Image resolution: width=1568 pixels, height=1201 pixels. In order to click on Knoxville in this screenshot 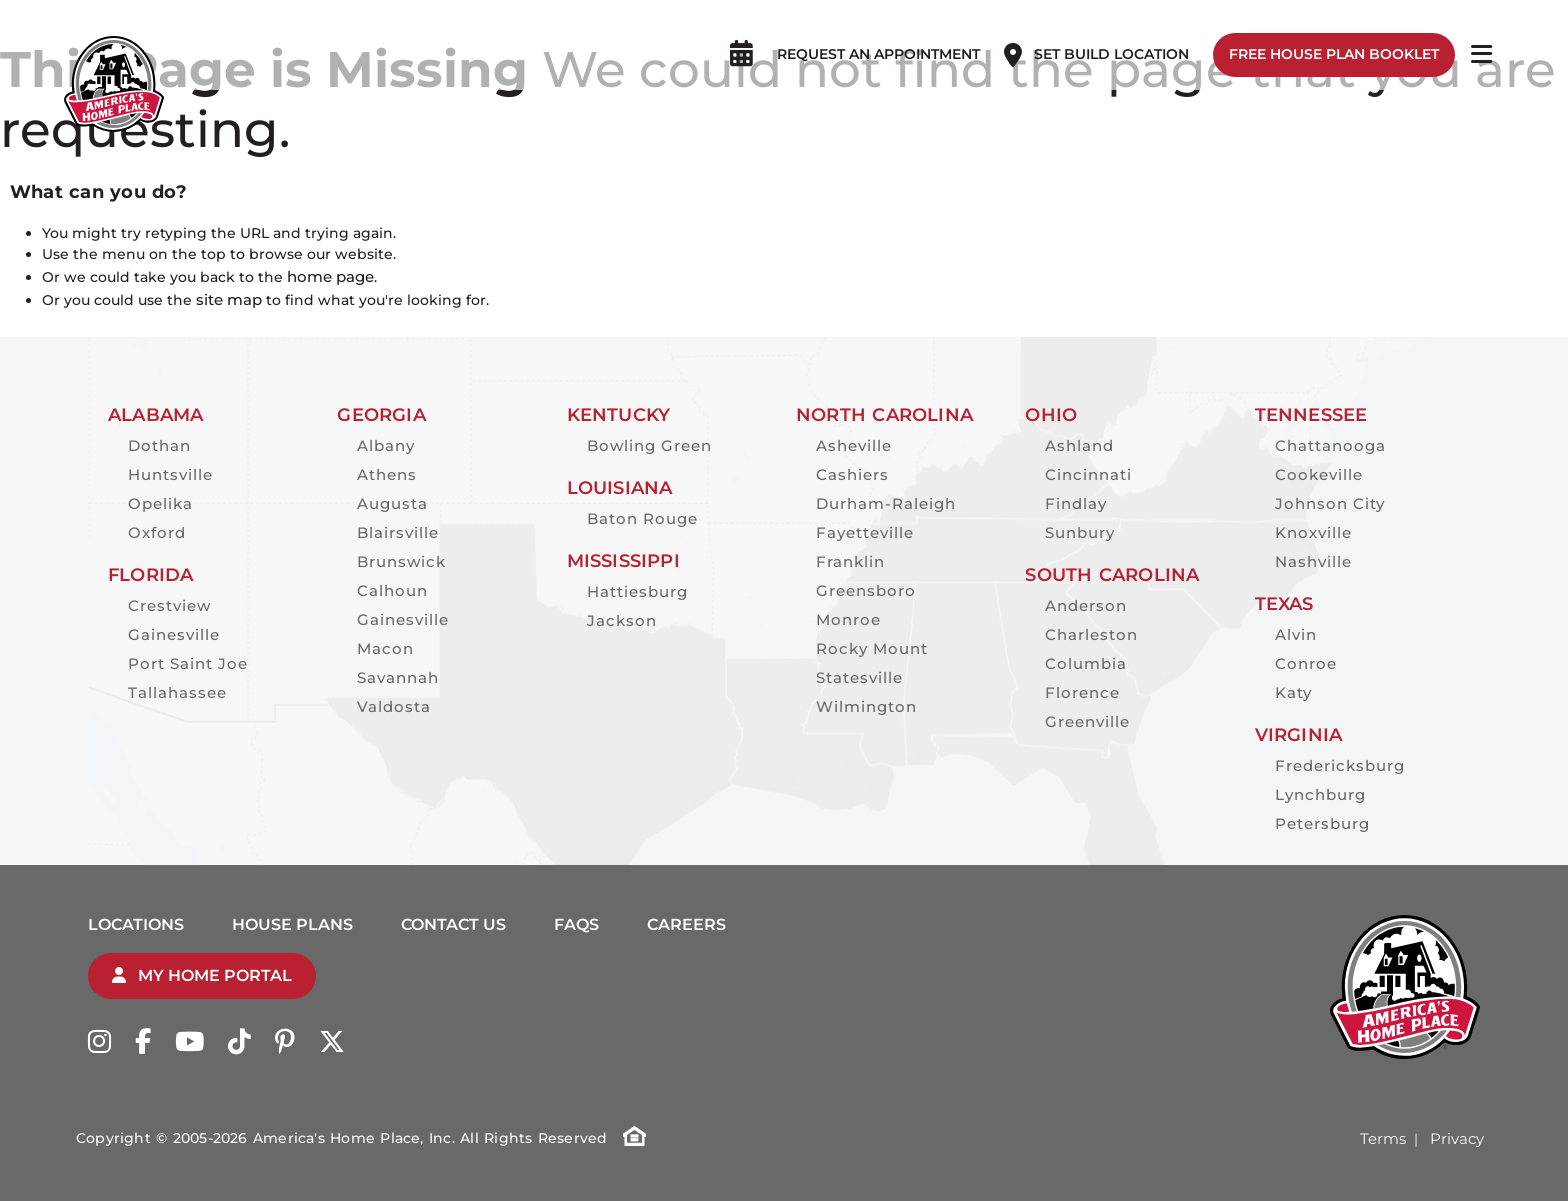, I will do `click(1313, 532)`.